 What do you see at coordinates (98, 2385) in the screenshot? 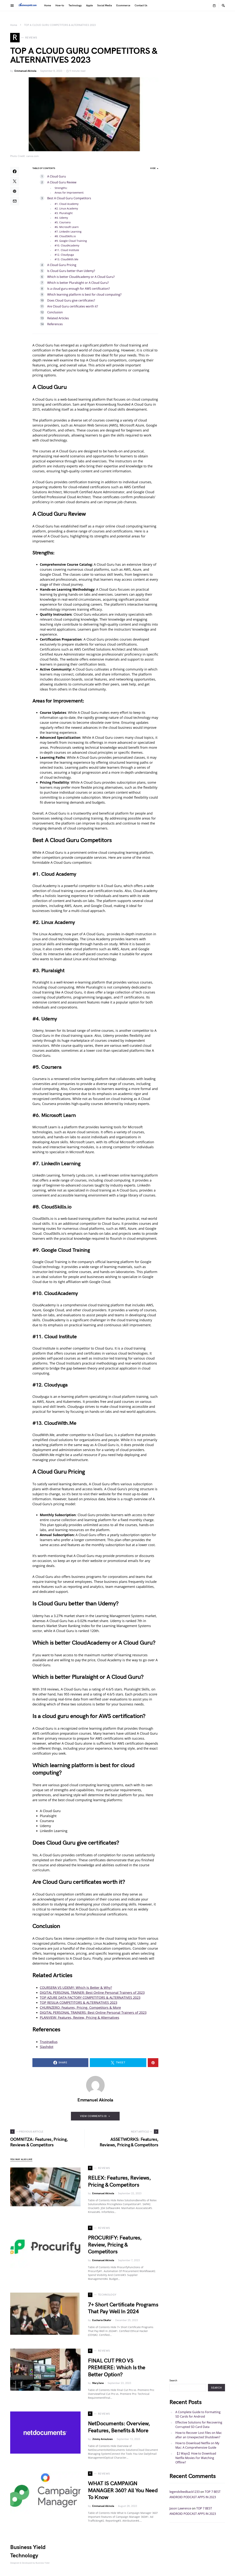
I see `MaryJane` at bounding box center [98, 2385].